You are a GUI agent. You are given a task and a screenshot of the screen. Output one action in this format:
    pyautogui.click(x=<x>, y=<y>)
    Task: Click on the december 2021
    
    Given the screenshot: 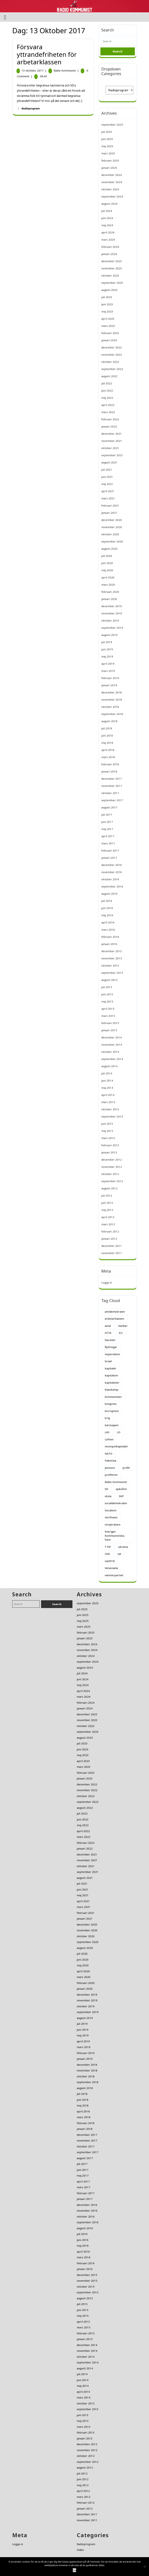 What is the action you would take?
    pyautogui.click(x=111, y=432)
    